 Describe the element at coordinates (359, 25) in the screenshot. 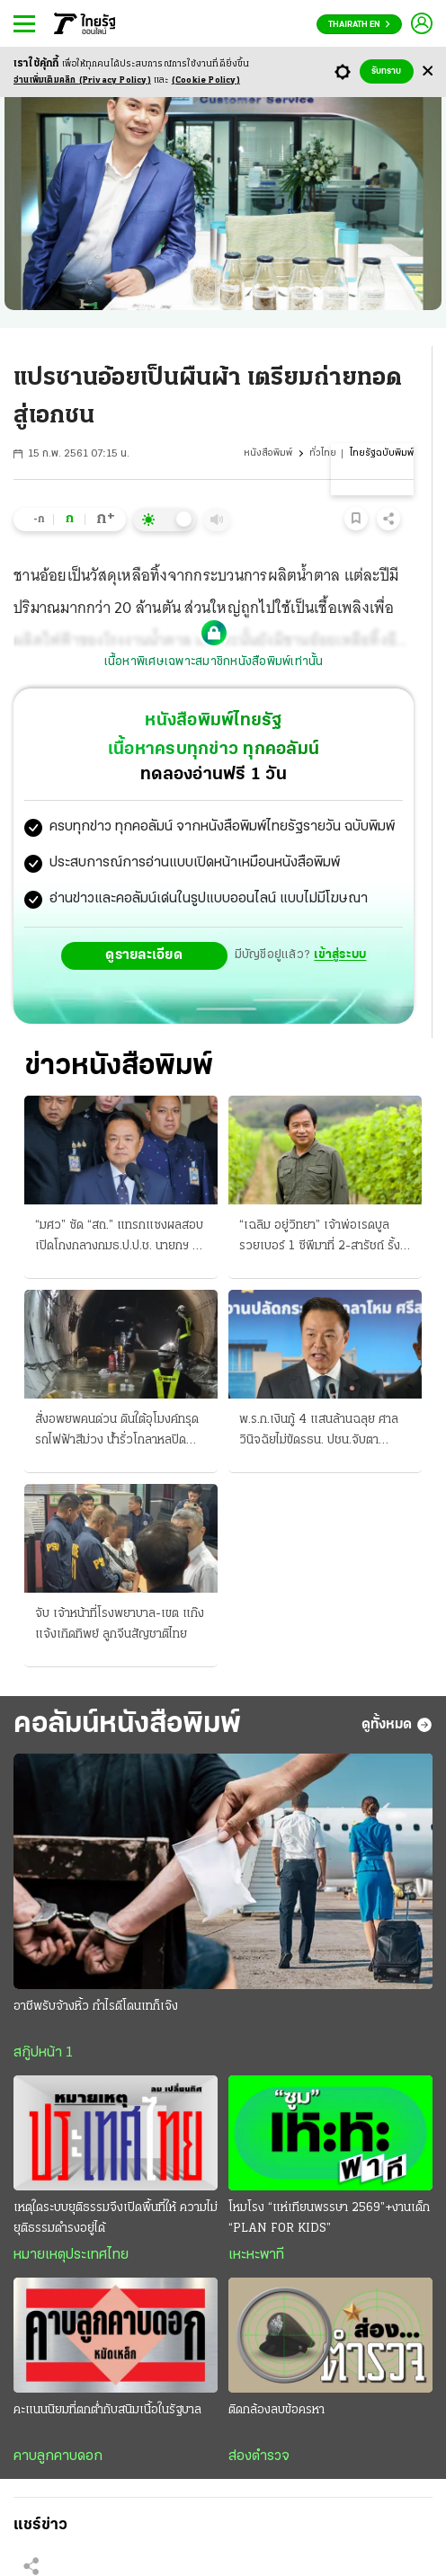

I see `Thairath En` at that location.